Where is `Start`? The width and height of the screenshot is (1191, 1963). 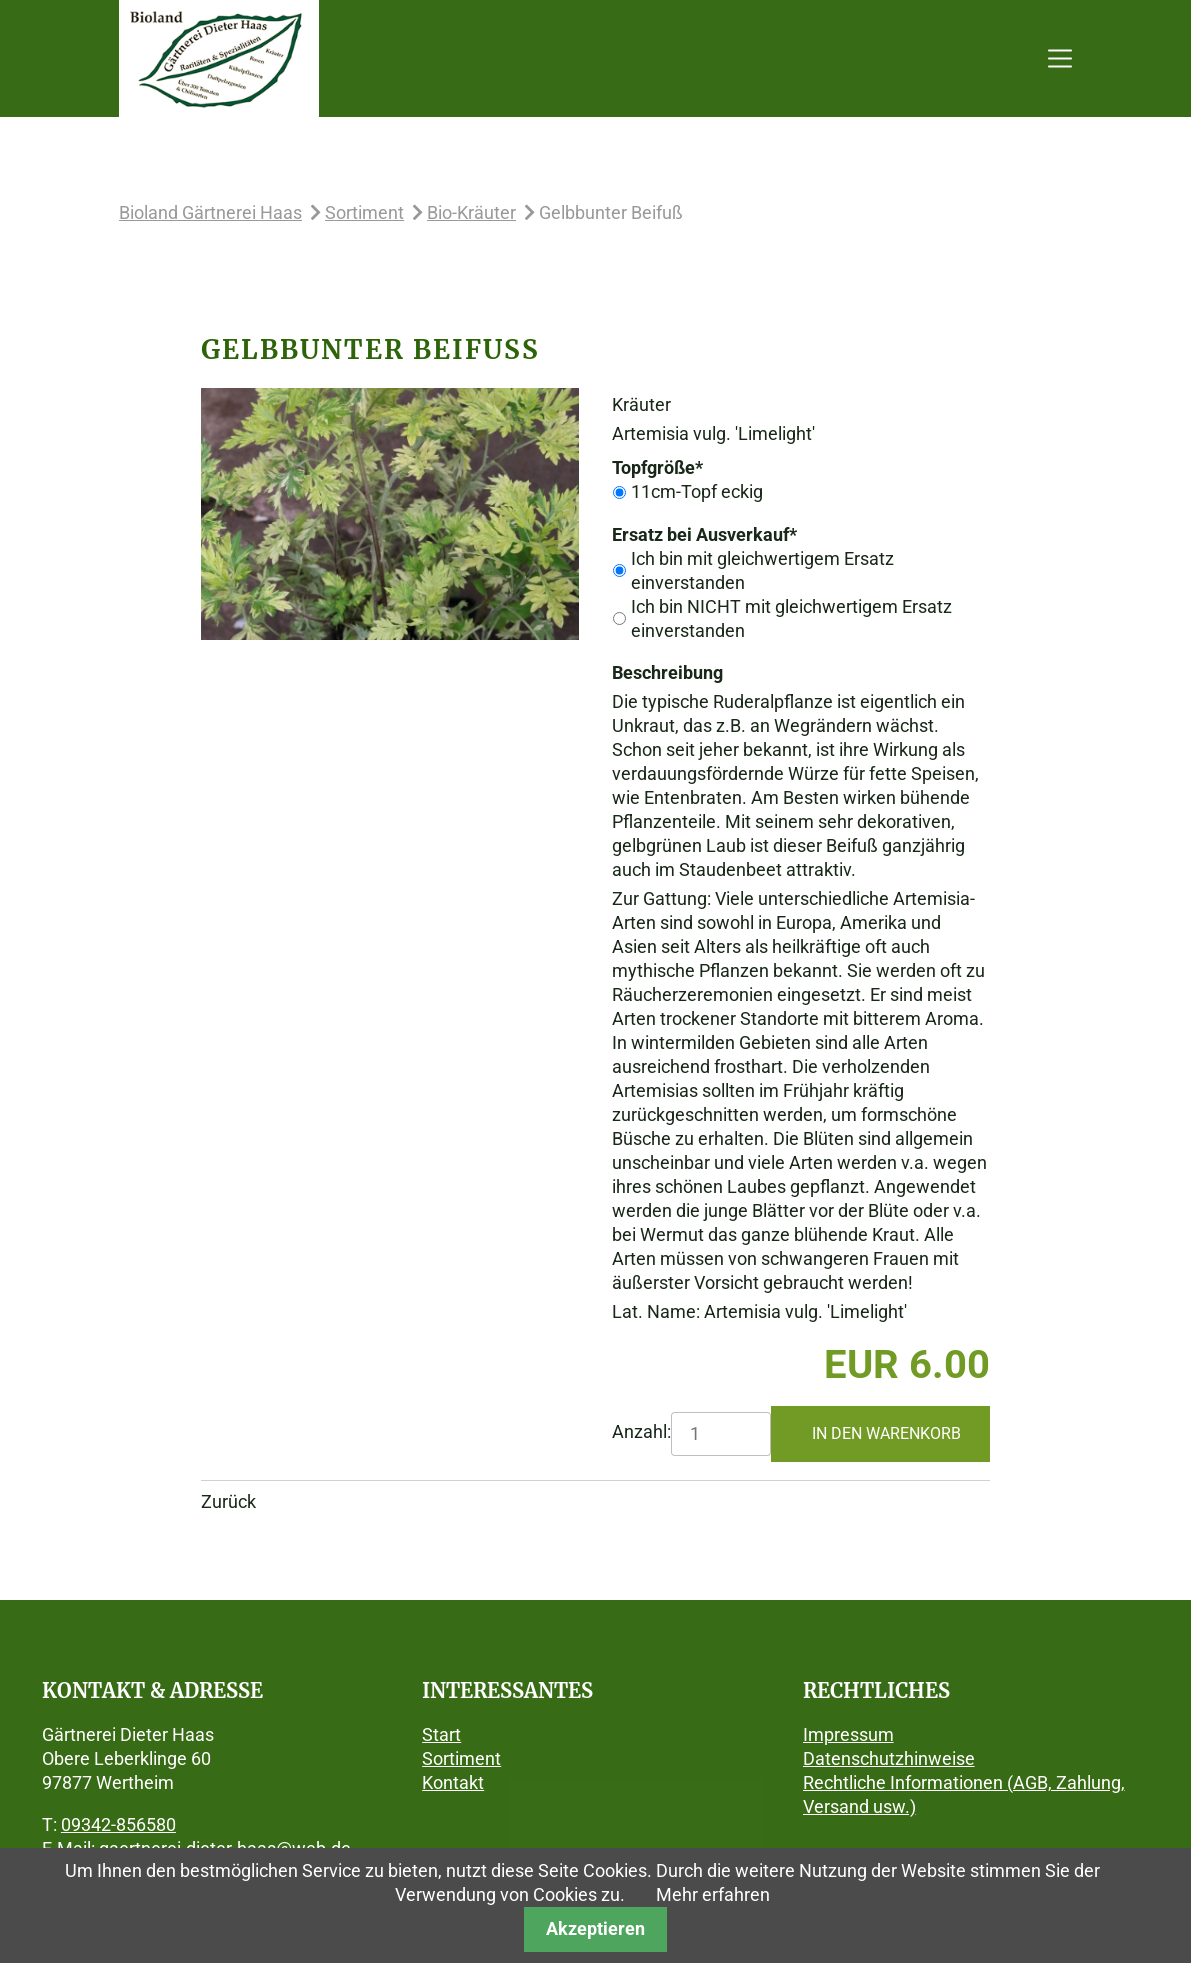
Start is located at coordinates (441, 1734).